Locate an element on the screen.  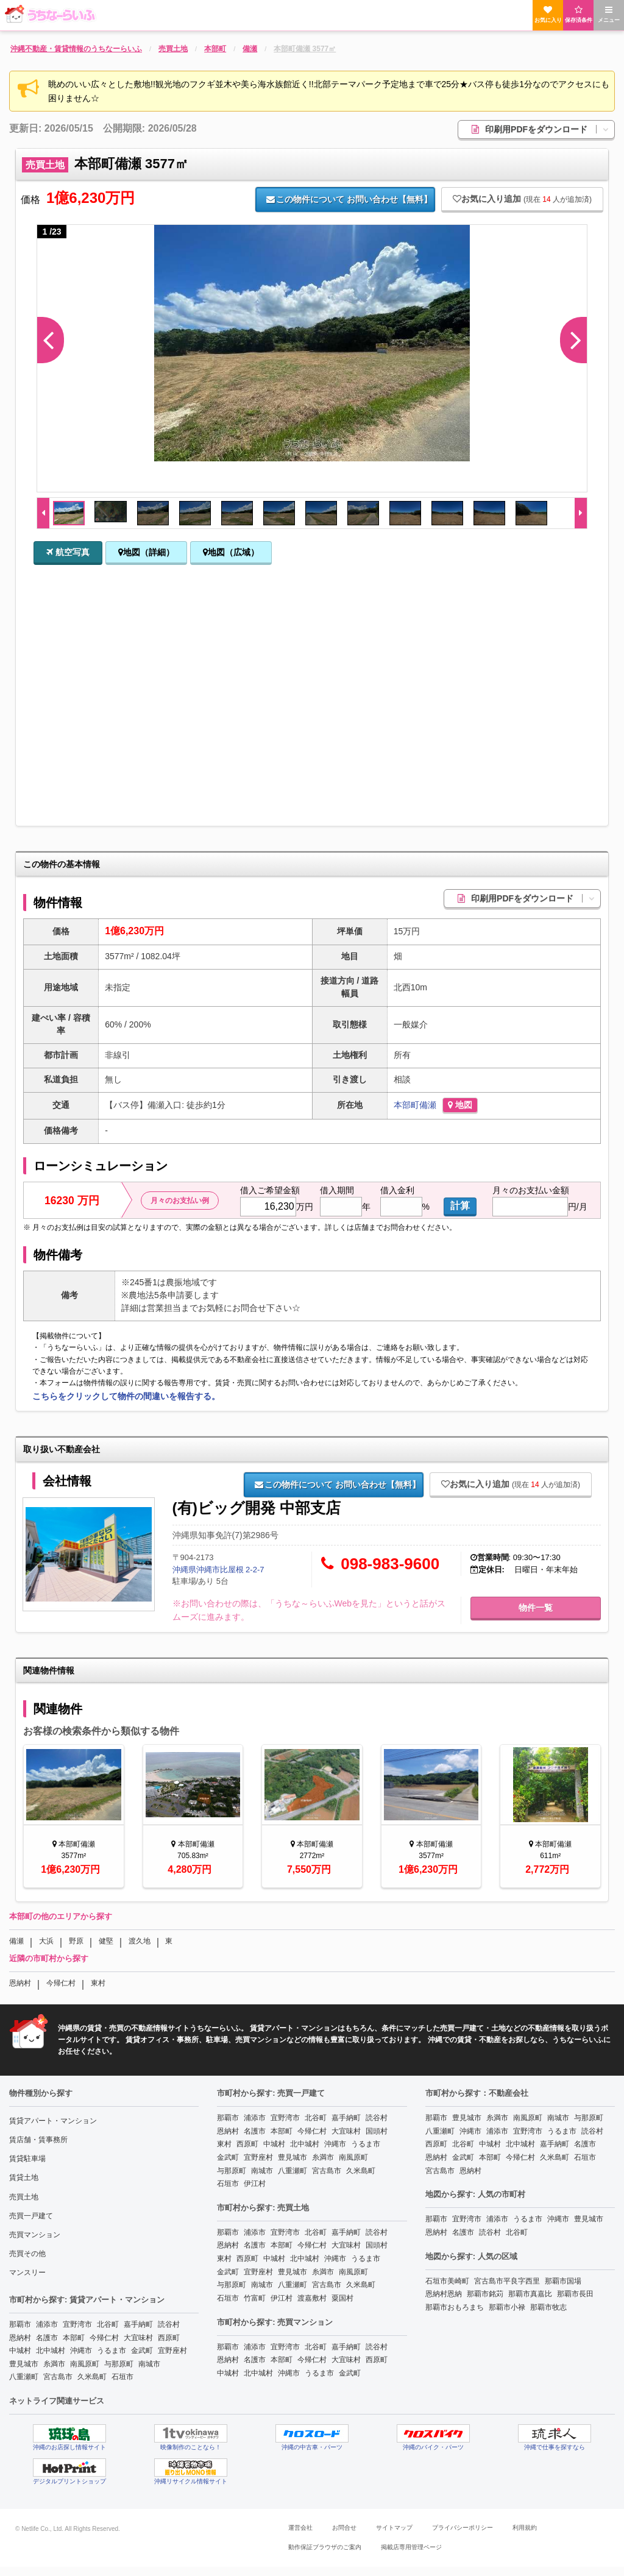
北中城村 is located at coordinates (50, 2350).